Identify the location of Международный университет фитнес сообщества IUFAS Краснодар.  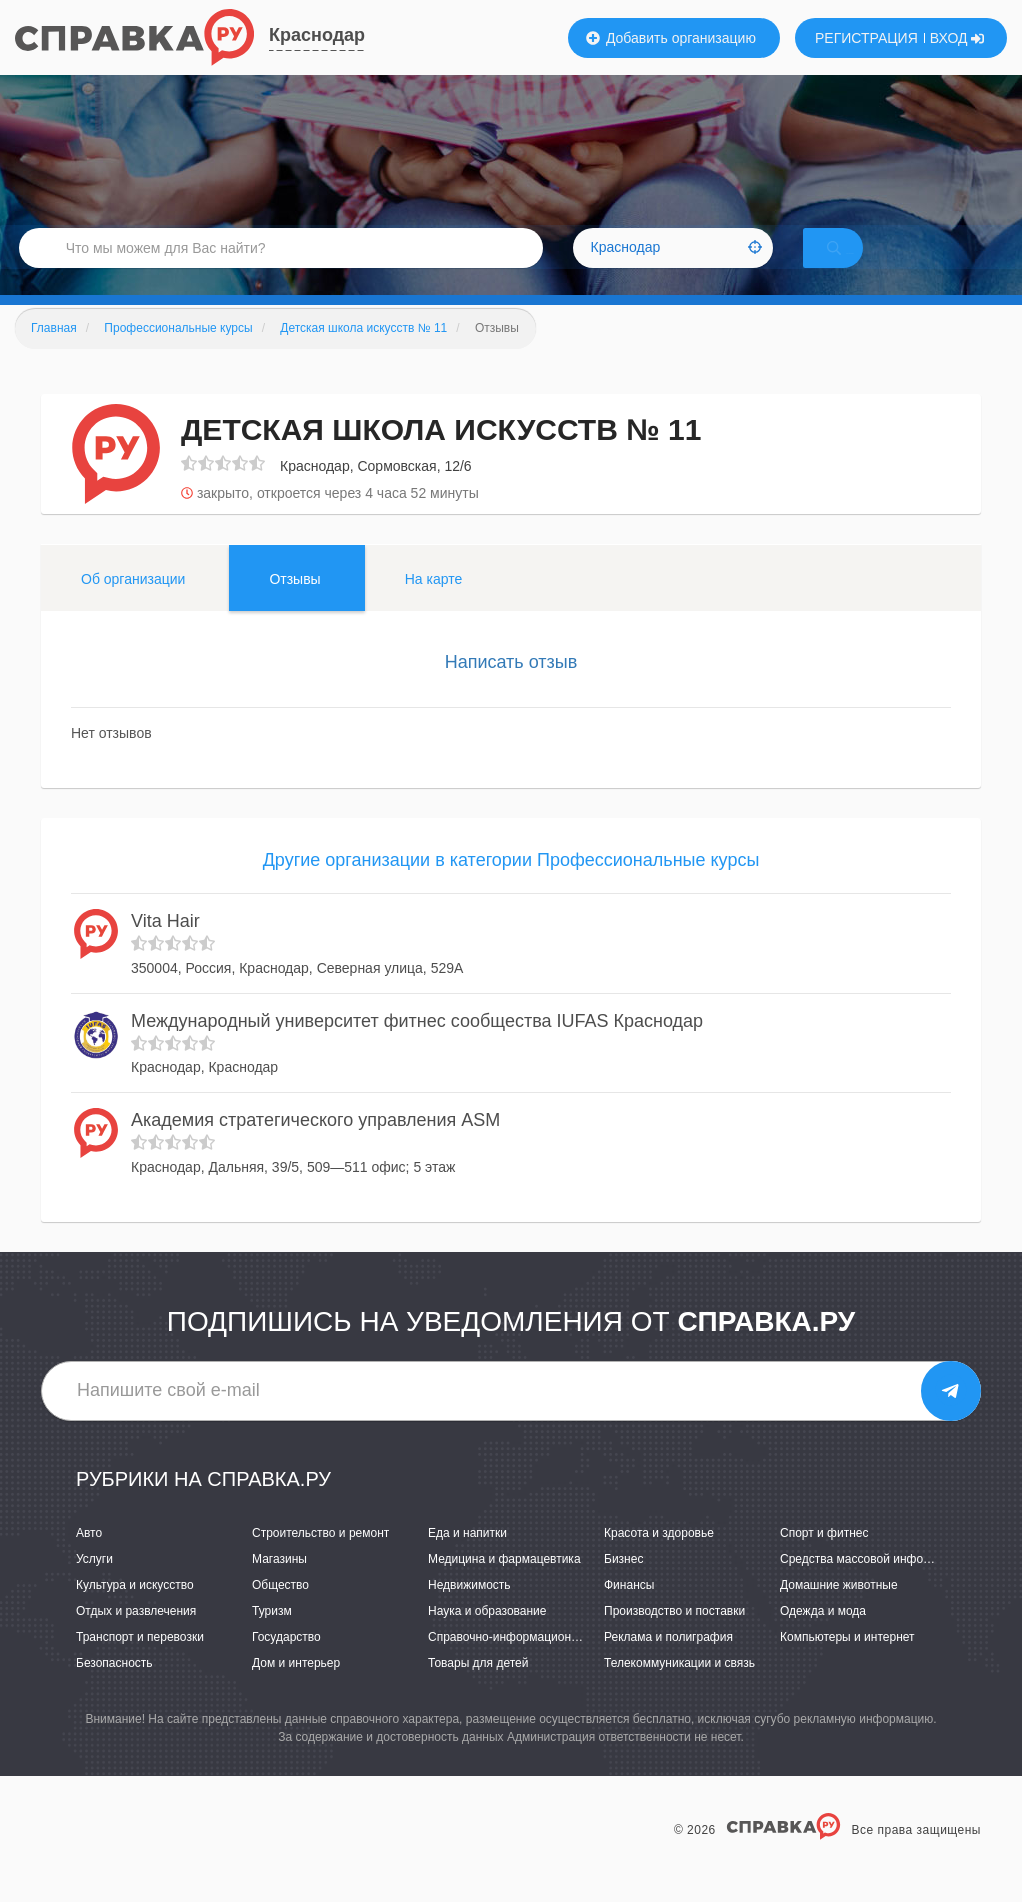
(417, 1047).